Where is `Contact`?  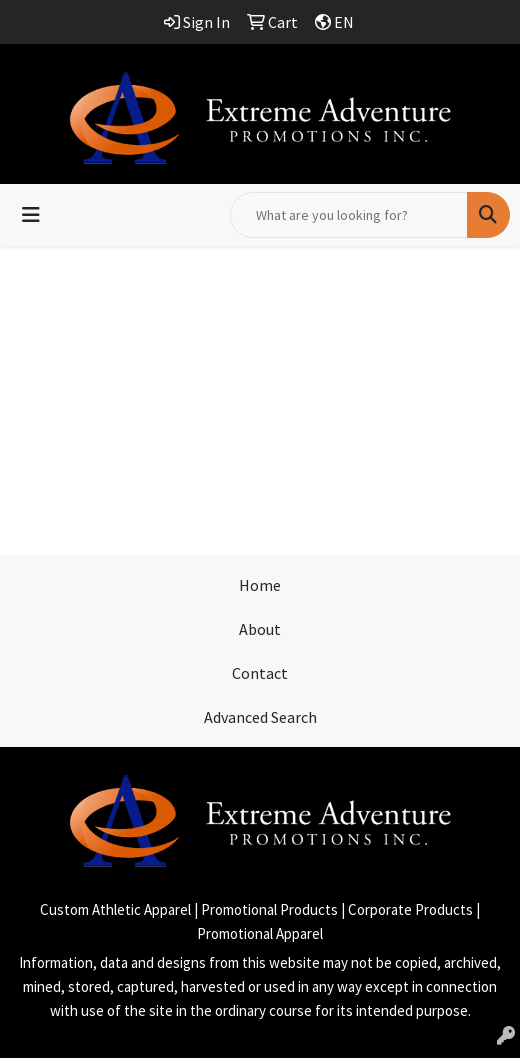 Contact is located at coordinates (260, 673).